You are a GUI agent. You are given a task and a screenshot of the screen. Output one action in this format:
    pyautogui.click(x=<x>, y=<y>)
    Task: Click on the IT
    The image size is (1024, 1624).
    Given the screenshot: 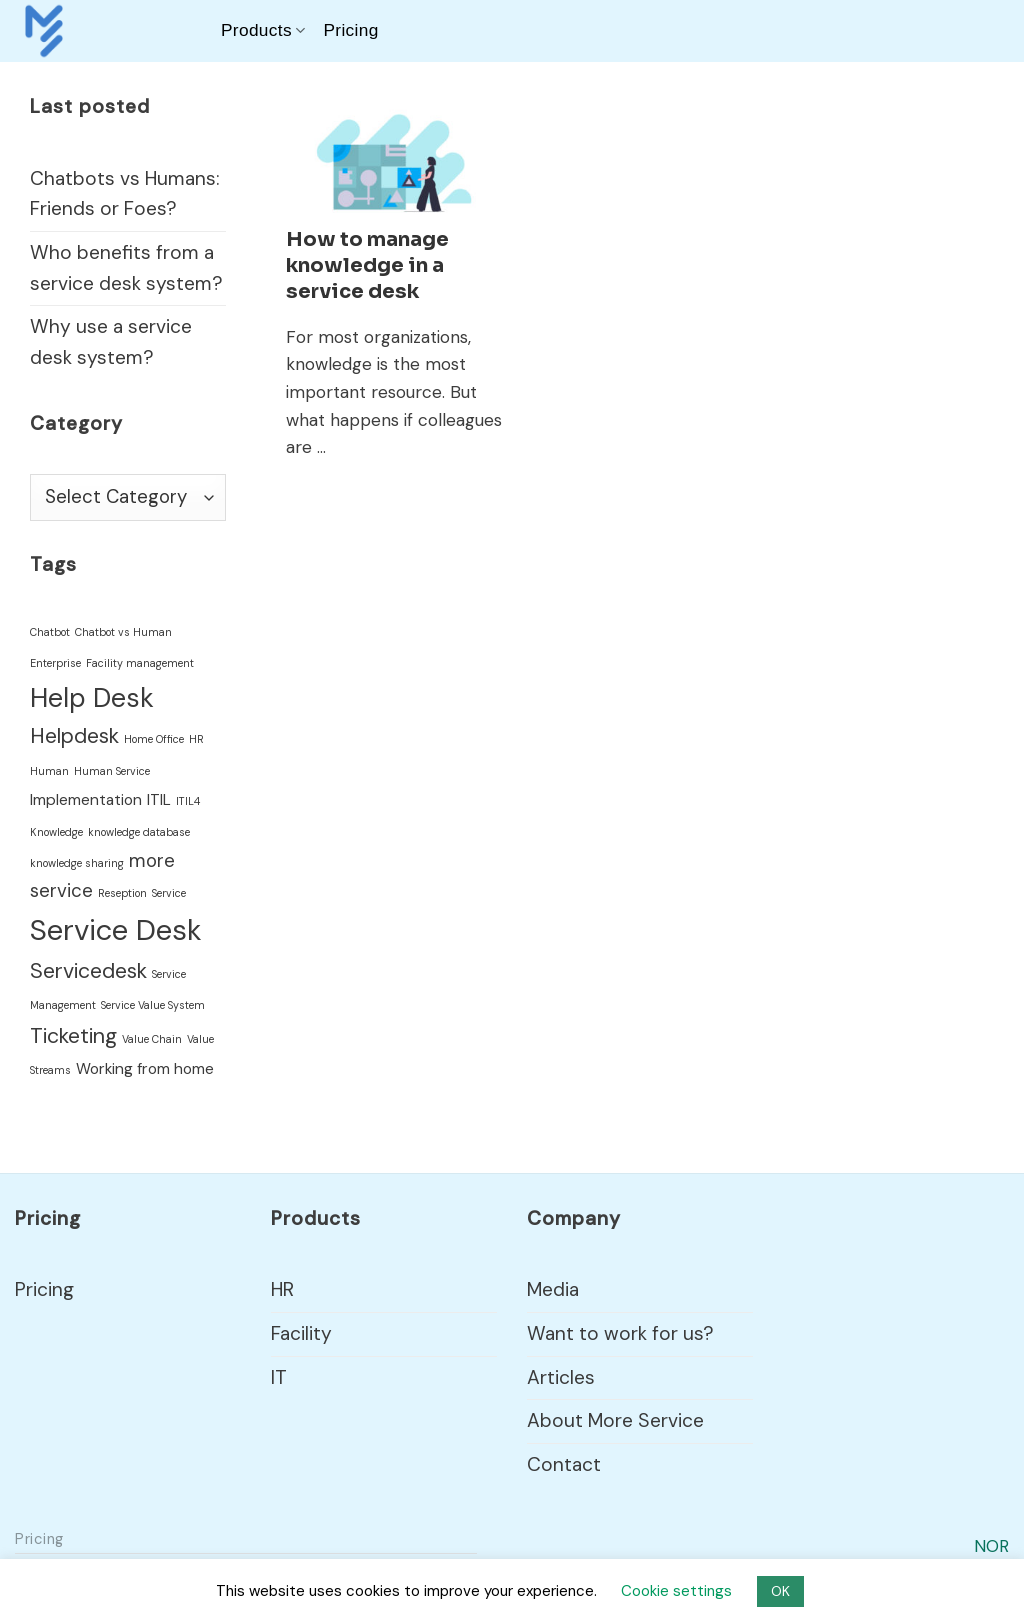 What is the action you would take?
    pyautogui.click(x=279, y=1377)
    